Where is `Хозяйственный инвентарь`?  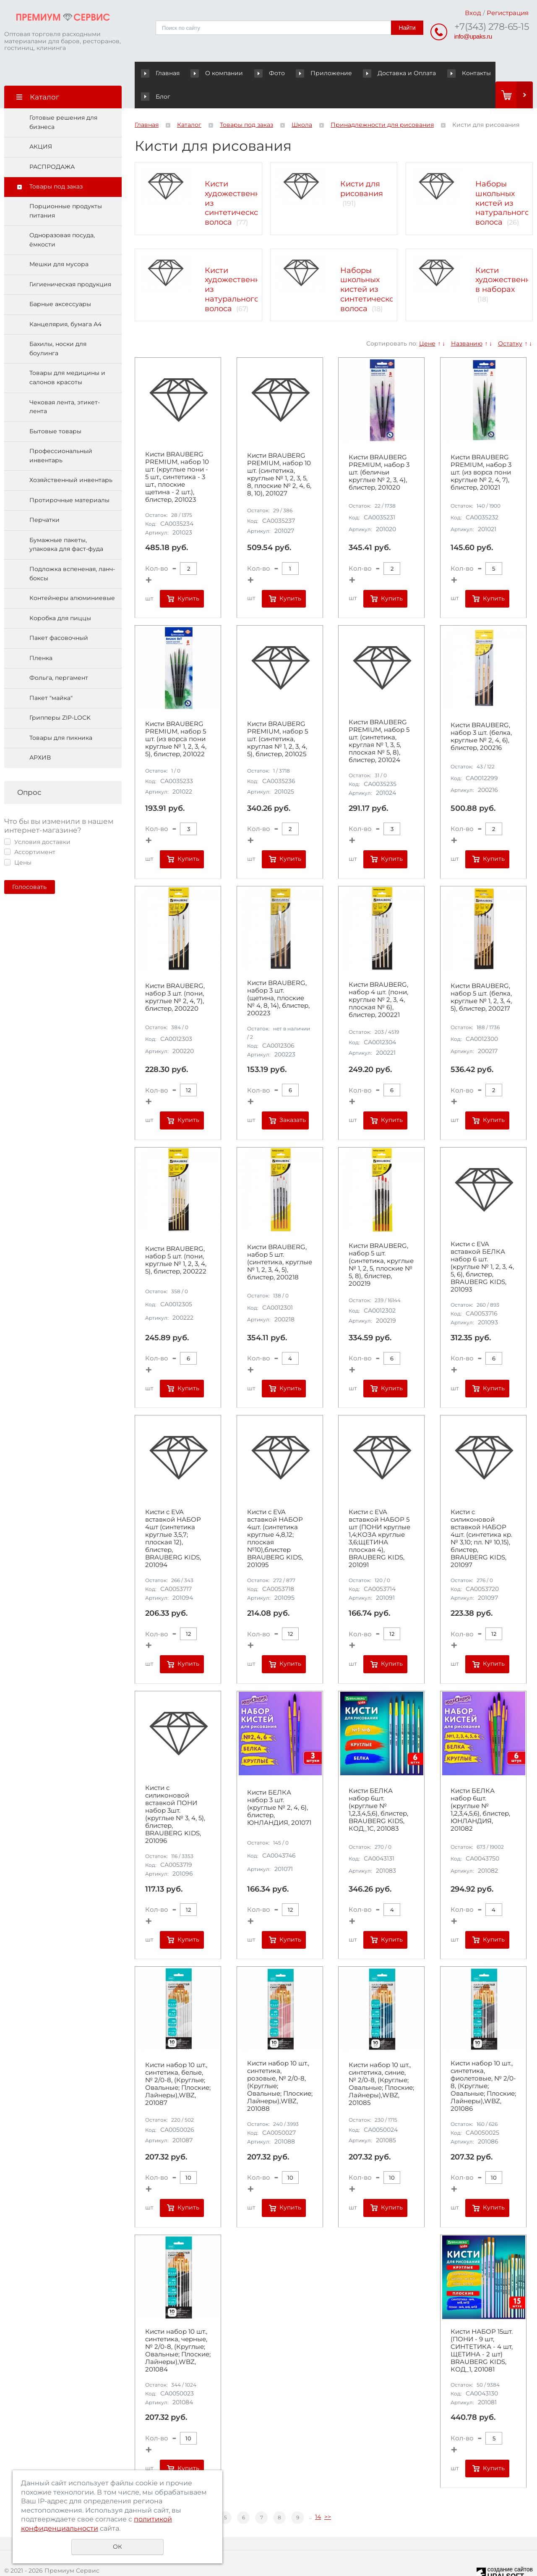 Хозяйственный инвентарь is located at coordinates (70, 457).